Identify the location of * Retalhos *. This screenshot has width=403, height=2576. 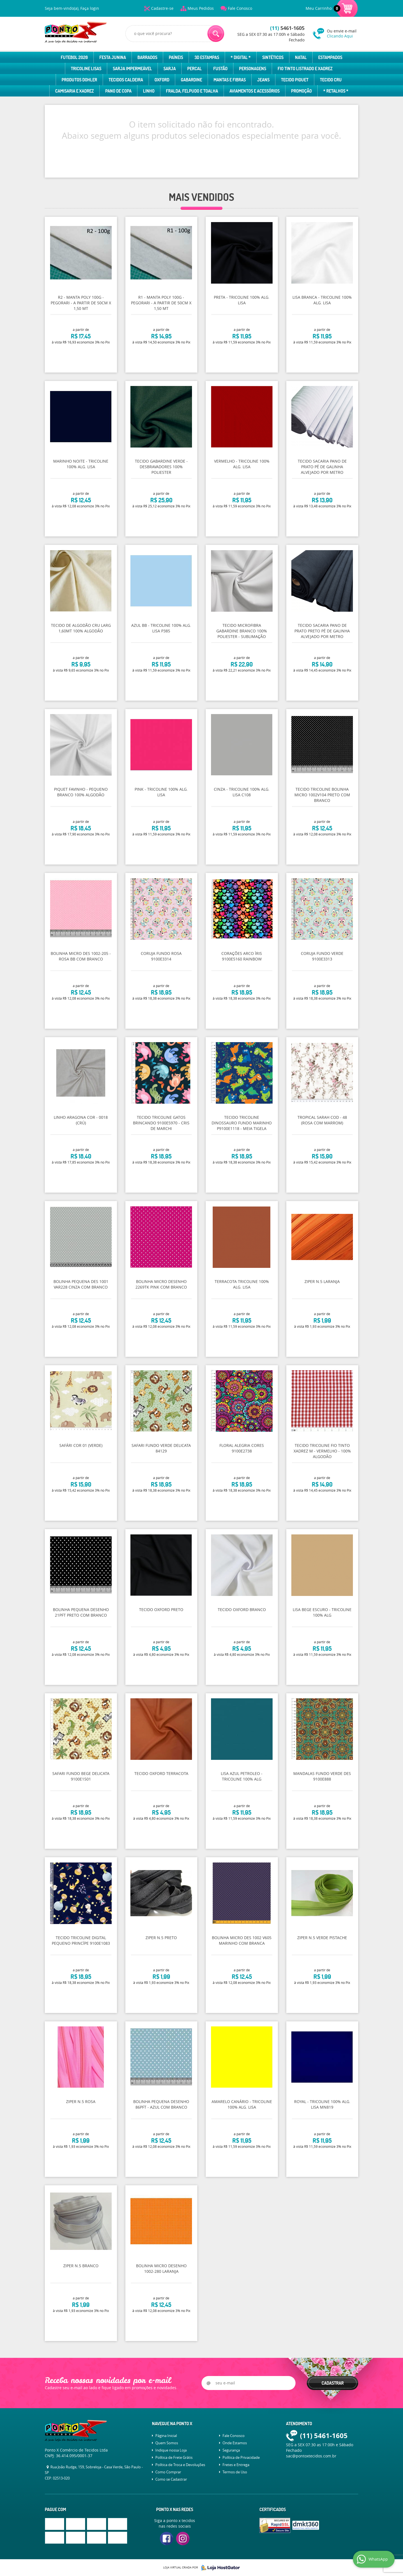
(335, 91).